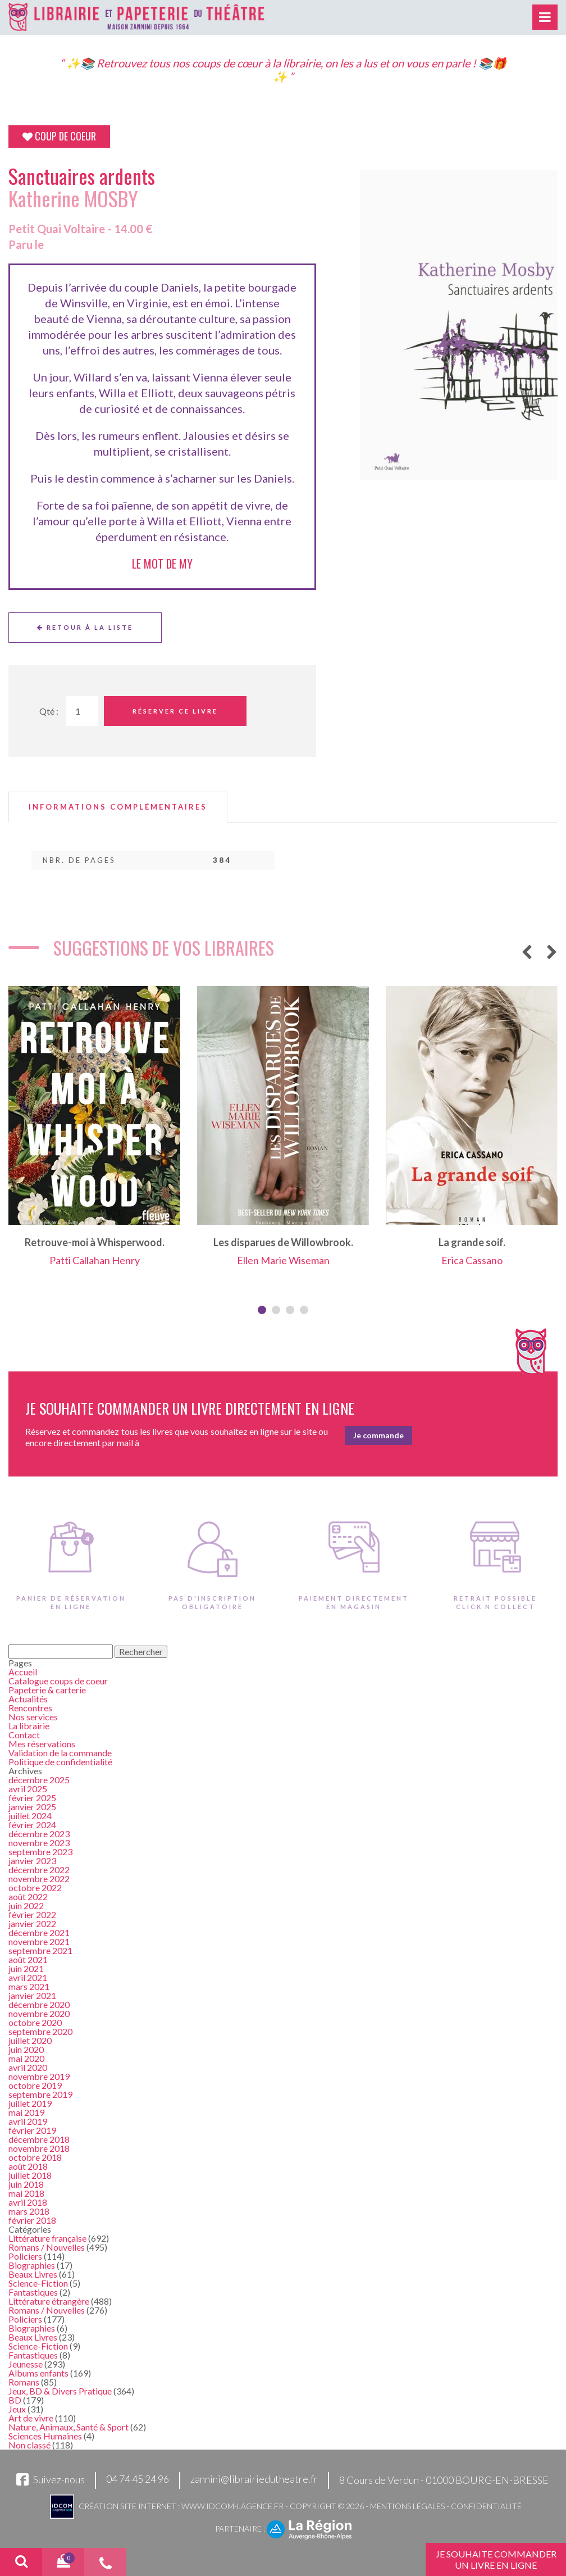  What do you see at coordinates (32, 1914) in the screenshot?
I see `février 2022` at bounding box center [32, 1914].